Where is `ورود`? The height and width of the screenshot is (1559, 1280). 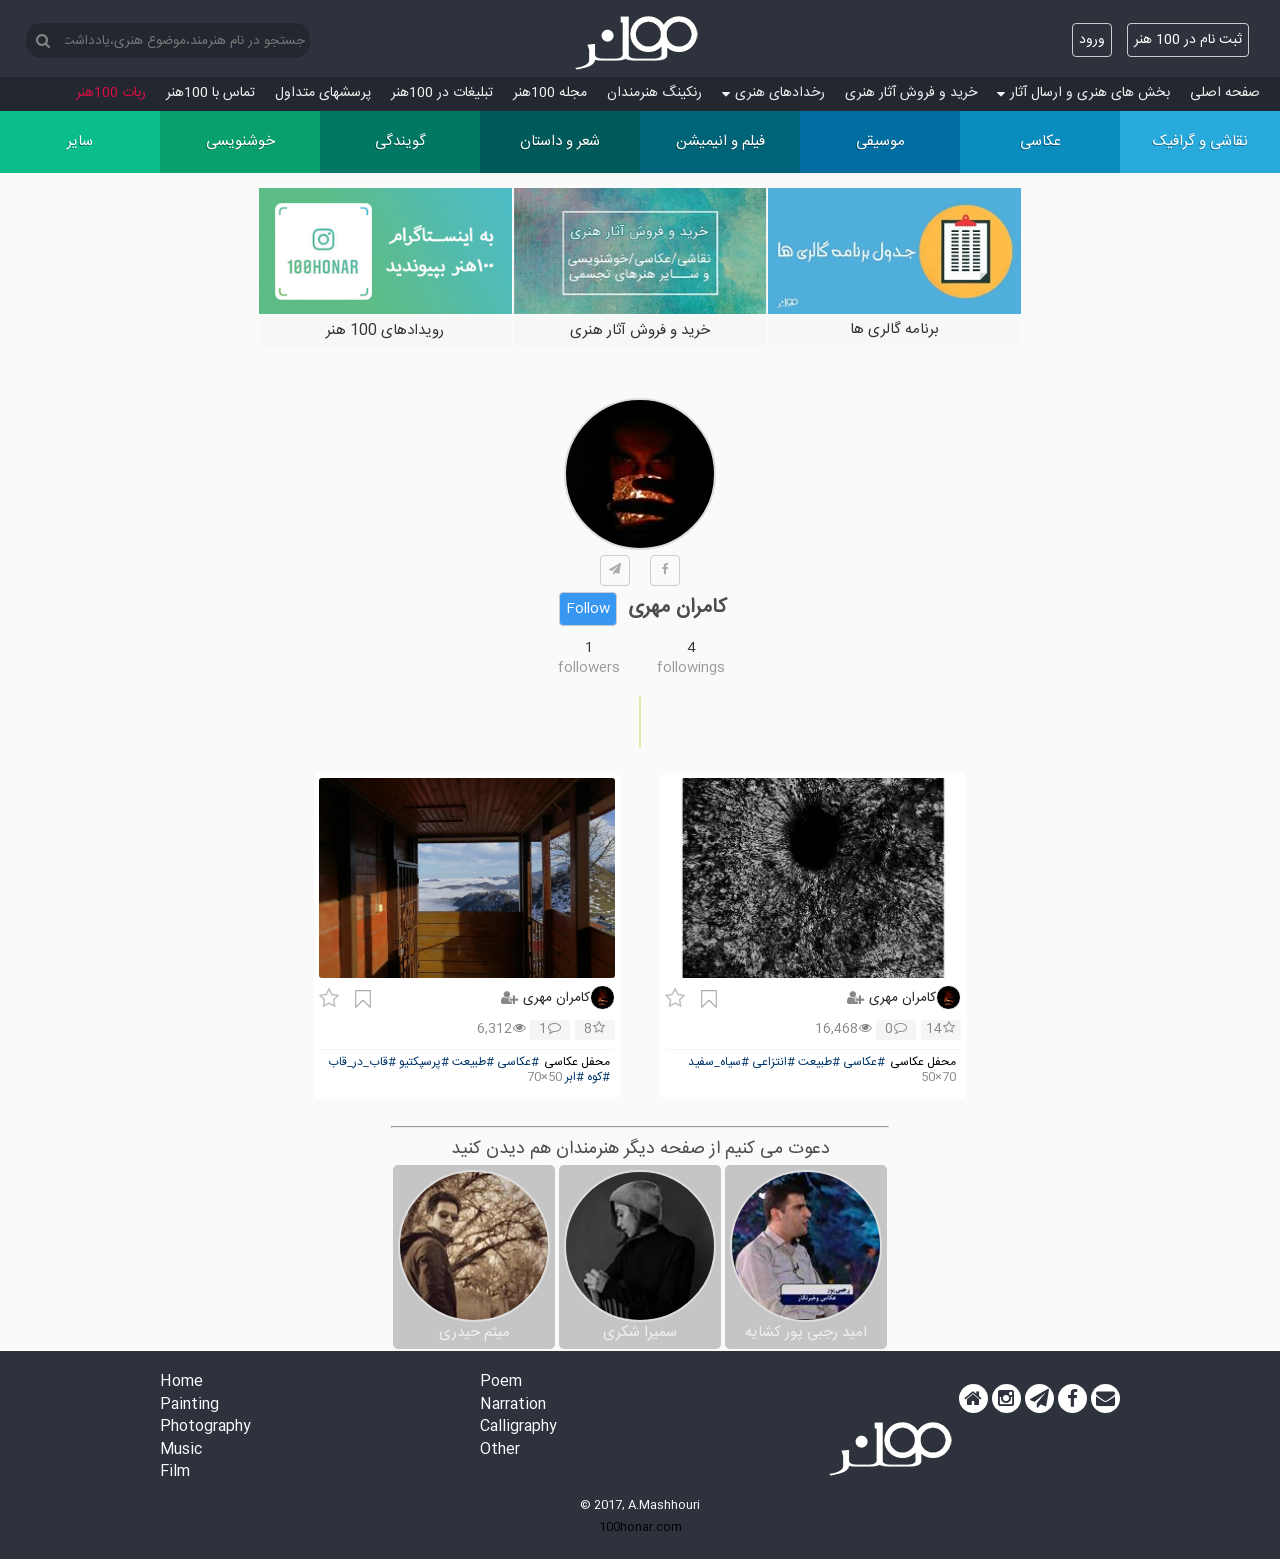
ورود is located at coordinates (1092, 40).